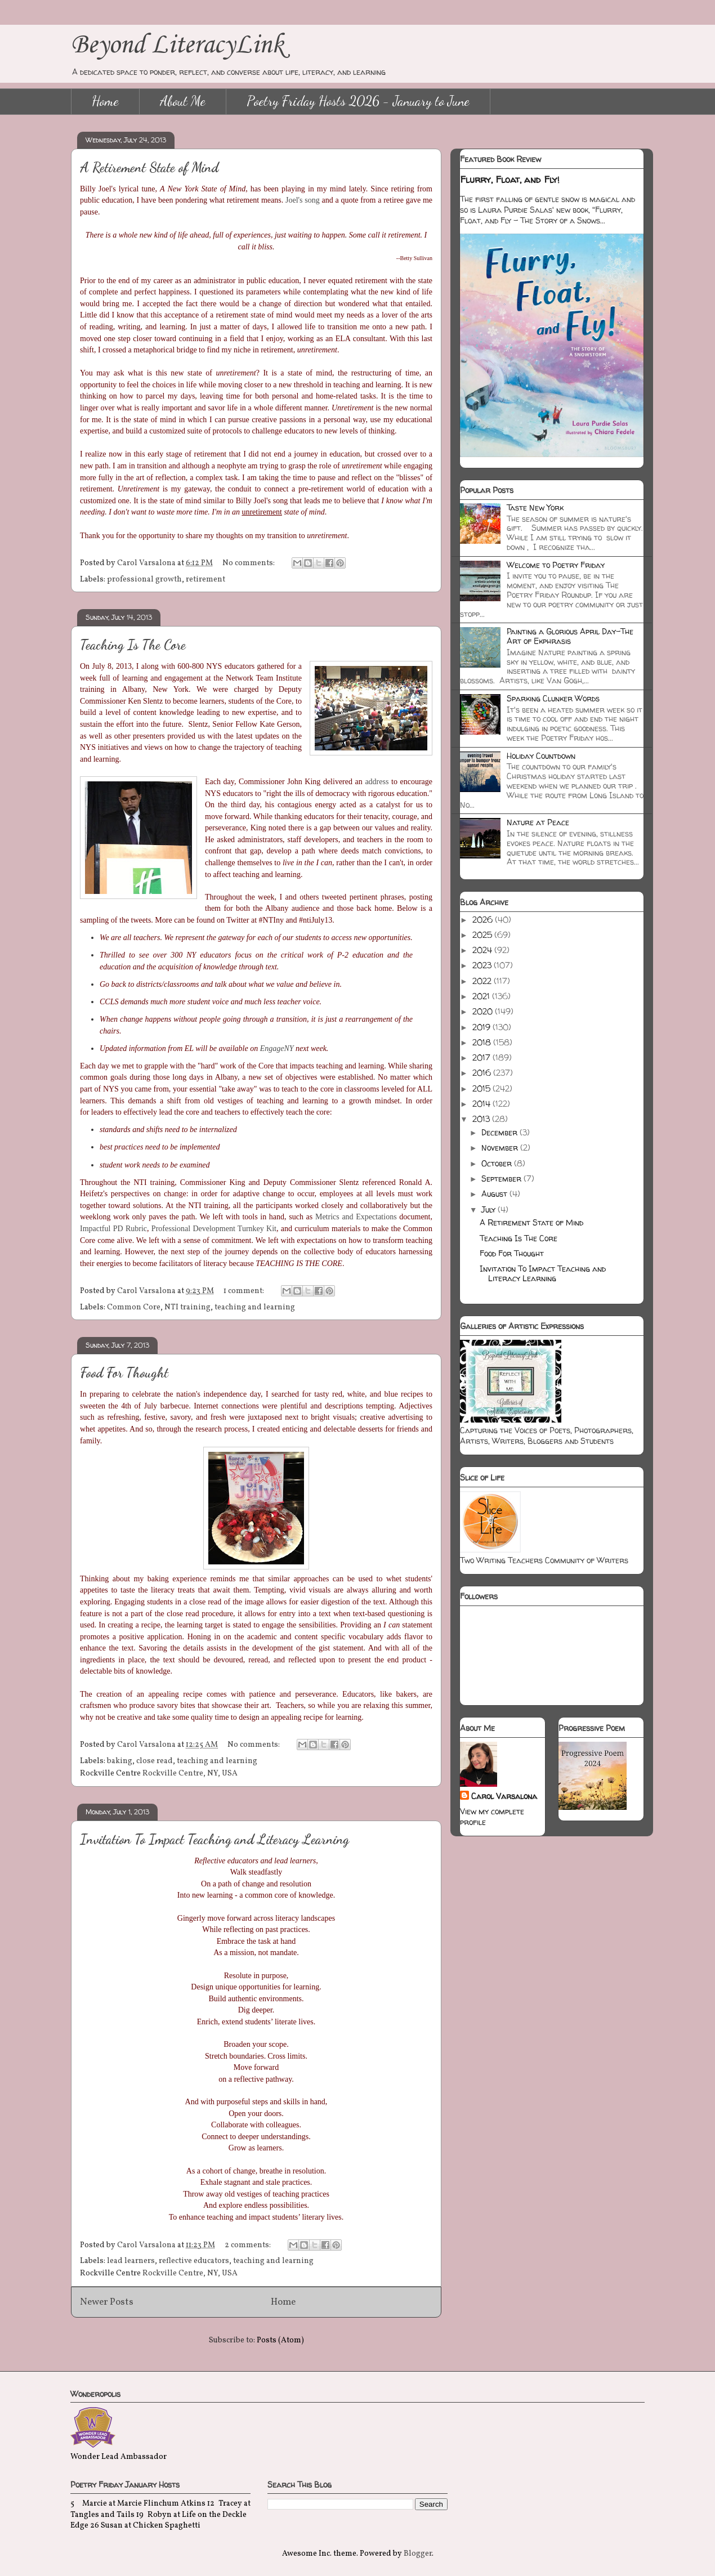 The width and height of the screenshot is (715, 2576). I want to click on Holiday Countdown, so click(541, 755).